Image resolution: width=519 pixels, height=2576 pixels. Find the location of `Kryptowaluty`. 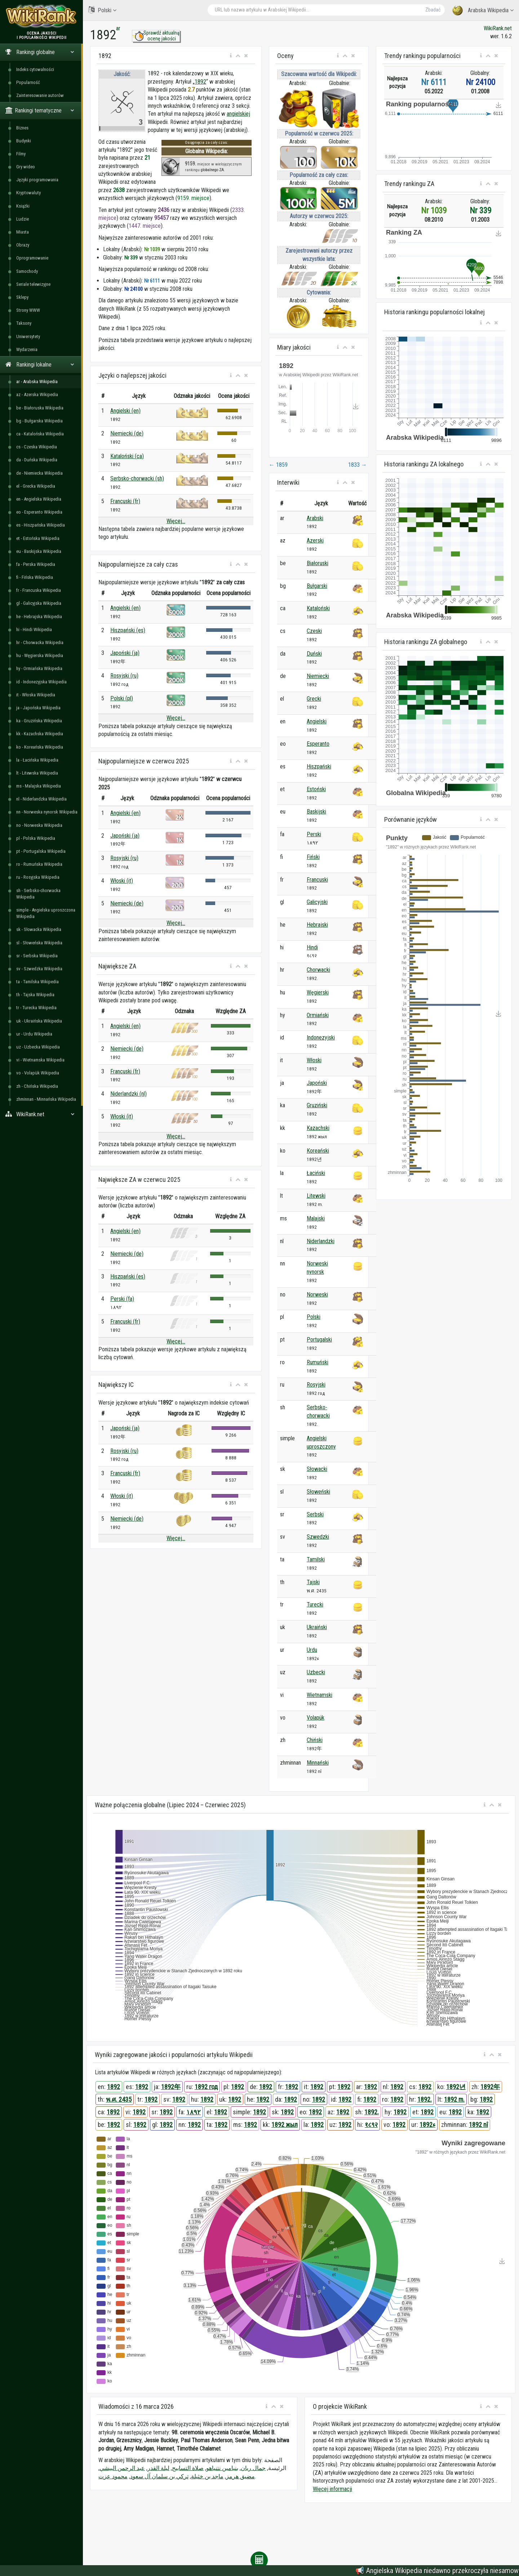

Kryptowaluty is located at coordinates (28, 192).